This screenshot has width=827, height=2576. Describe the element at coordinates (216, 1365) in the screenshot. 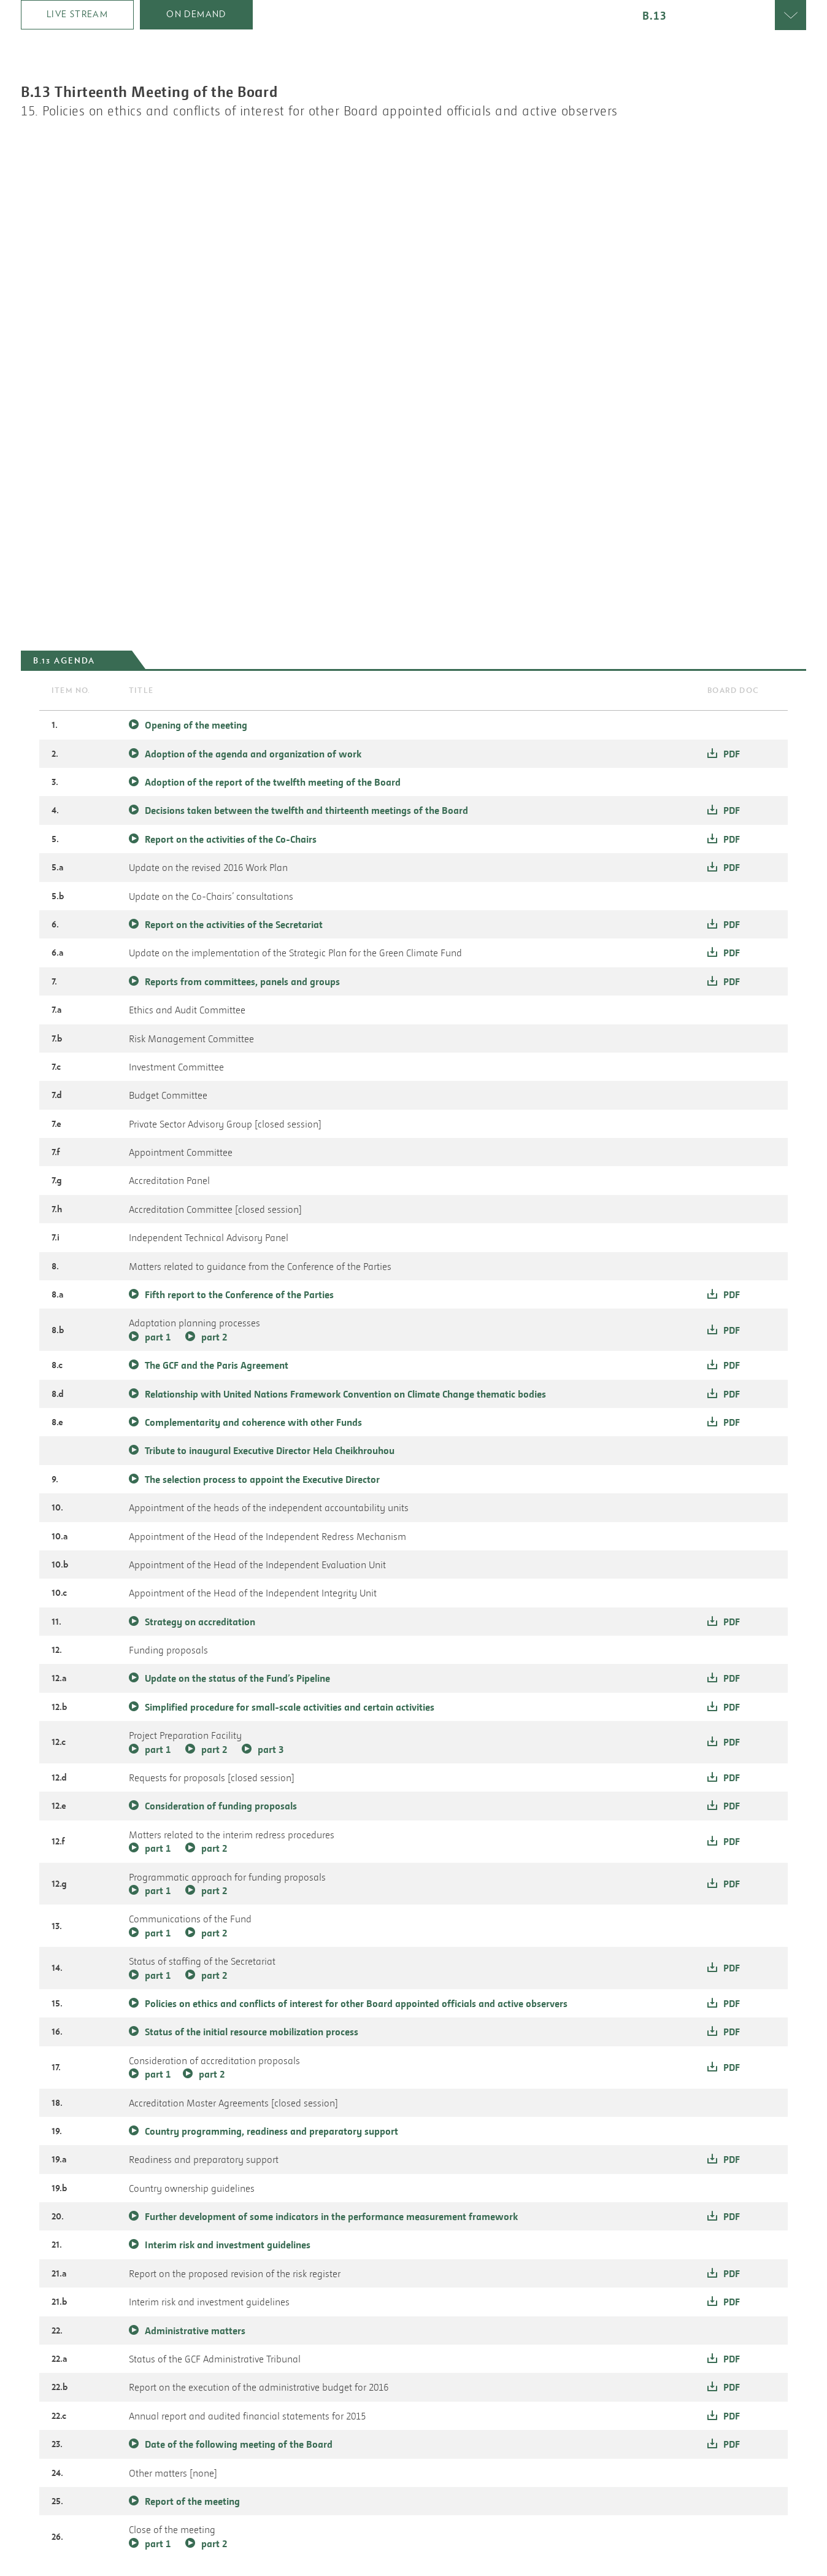

I see `The GCF and the Paris Agreement` at that location.